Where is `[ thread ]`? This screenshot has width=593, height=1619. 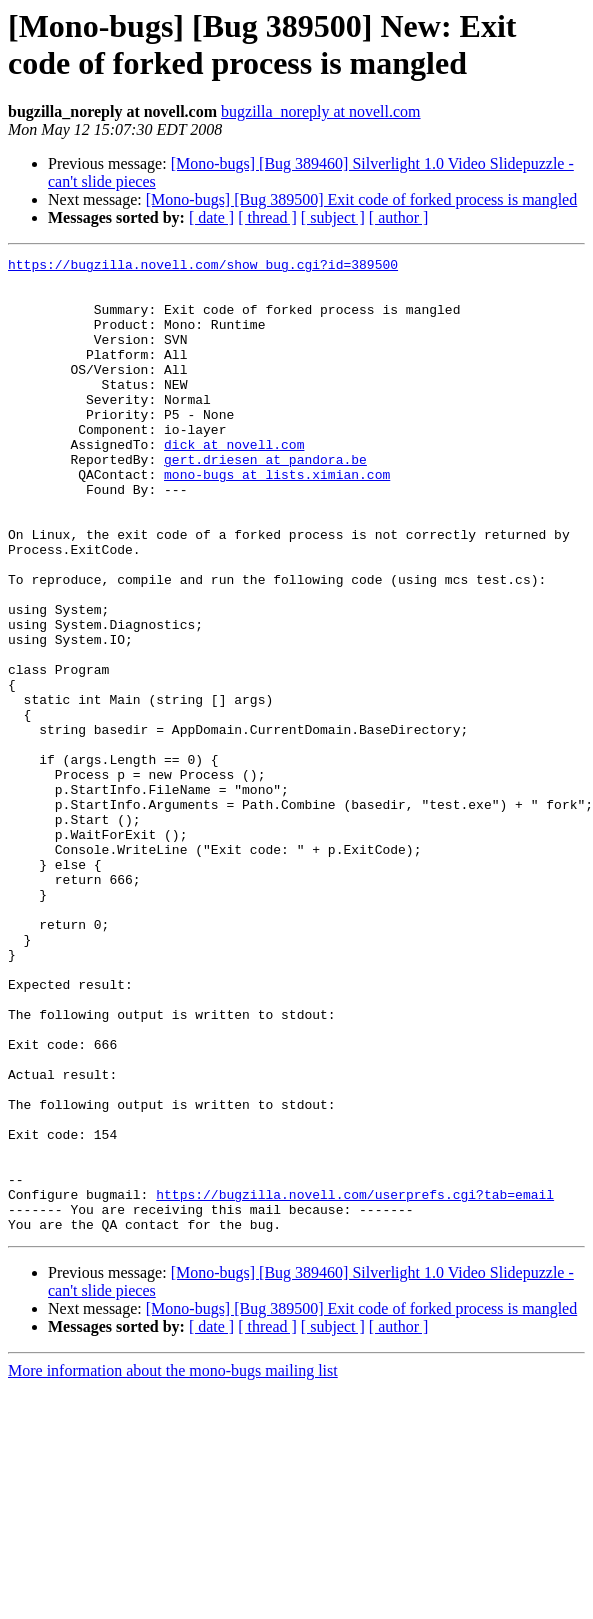
[ thread ] is located at coordinates (267, 217).